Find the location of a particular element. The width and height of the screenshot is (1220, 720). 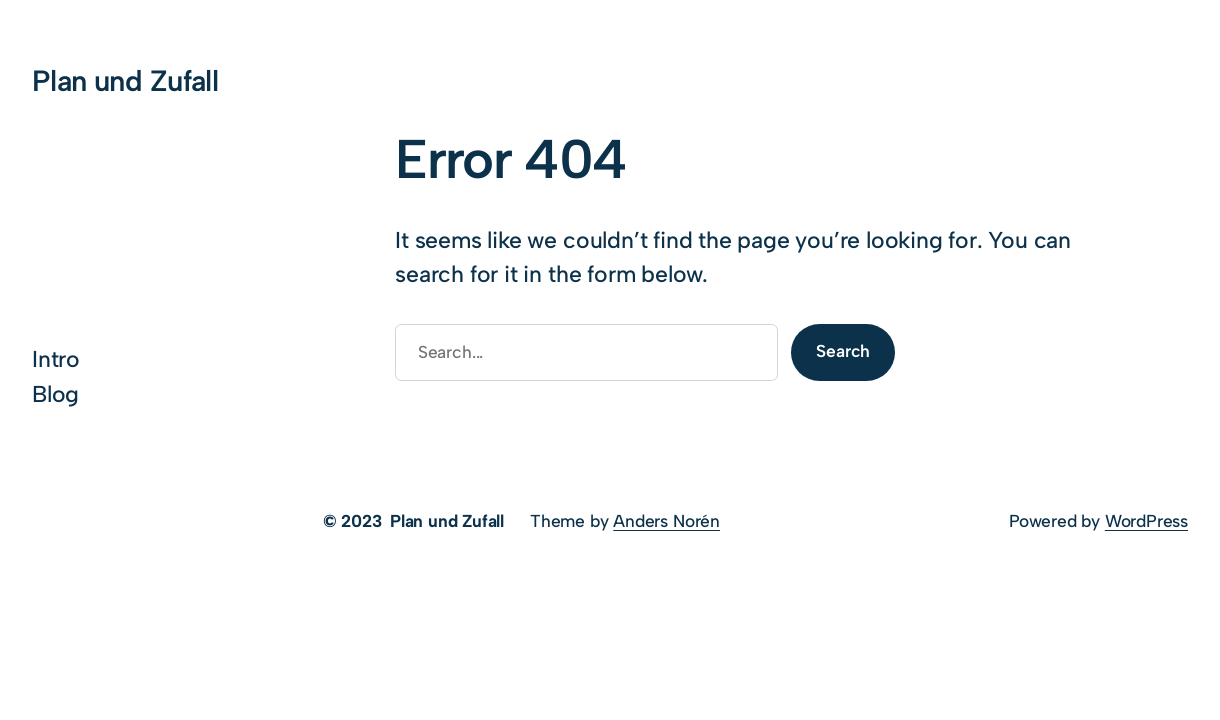

WordPress is located at coordinates (1146, 521).